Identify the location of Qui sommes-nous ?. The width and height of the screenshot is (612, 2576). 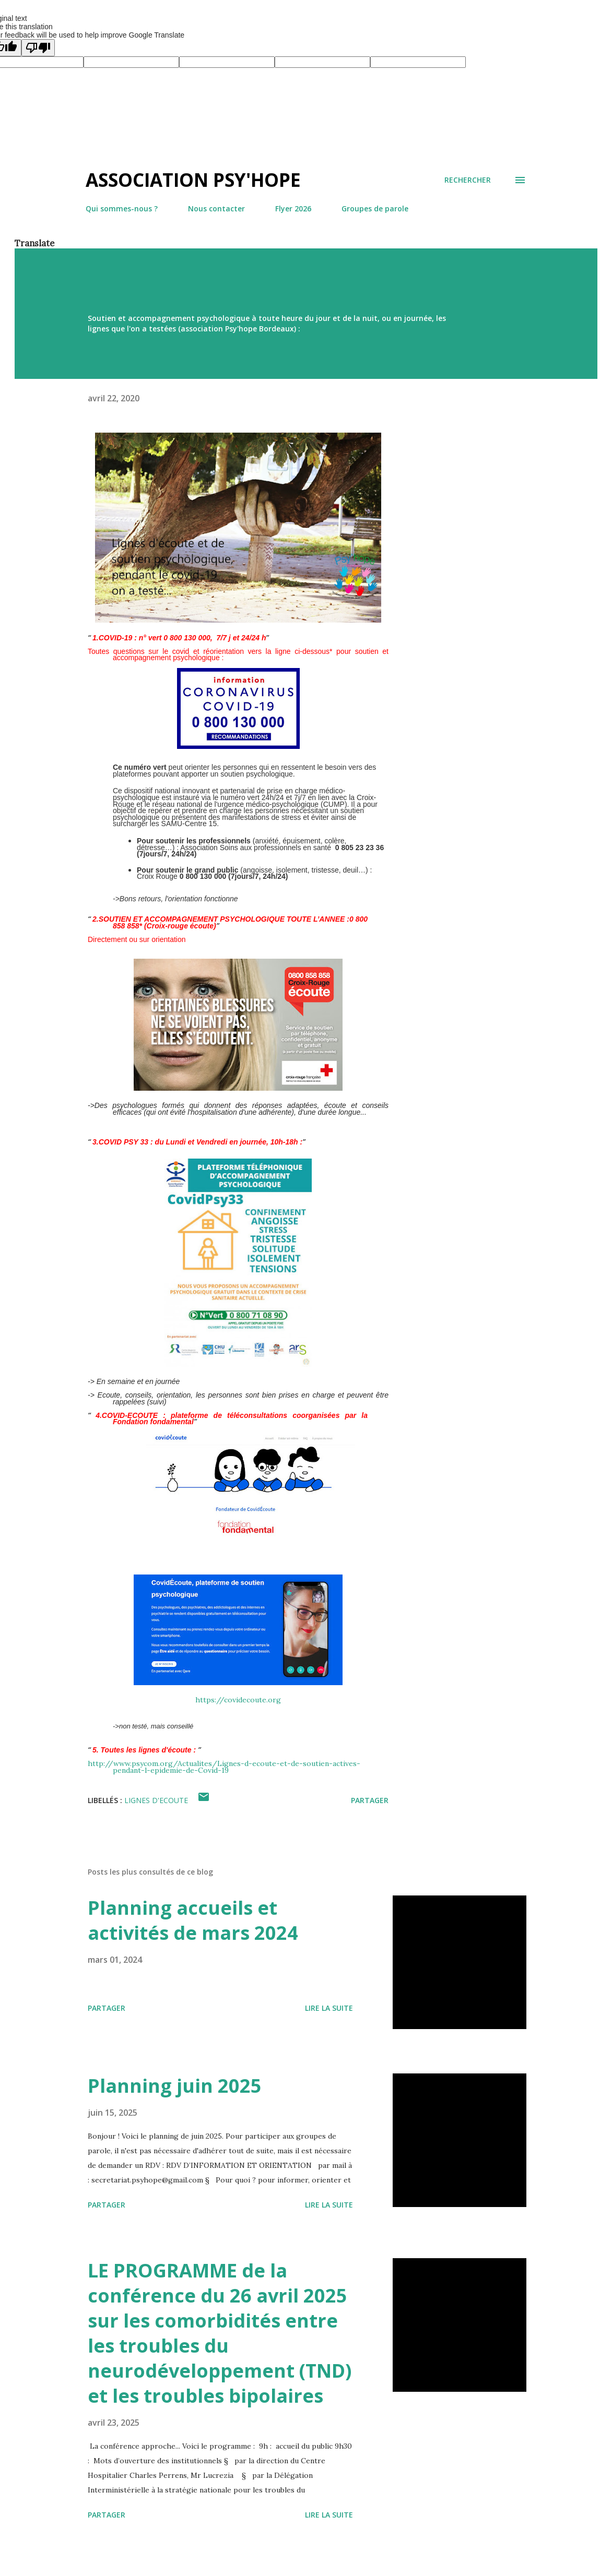
(122, 208).